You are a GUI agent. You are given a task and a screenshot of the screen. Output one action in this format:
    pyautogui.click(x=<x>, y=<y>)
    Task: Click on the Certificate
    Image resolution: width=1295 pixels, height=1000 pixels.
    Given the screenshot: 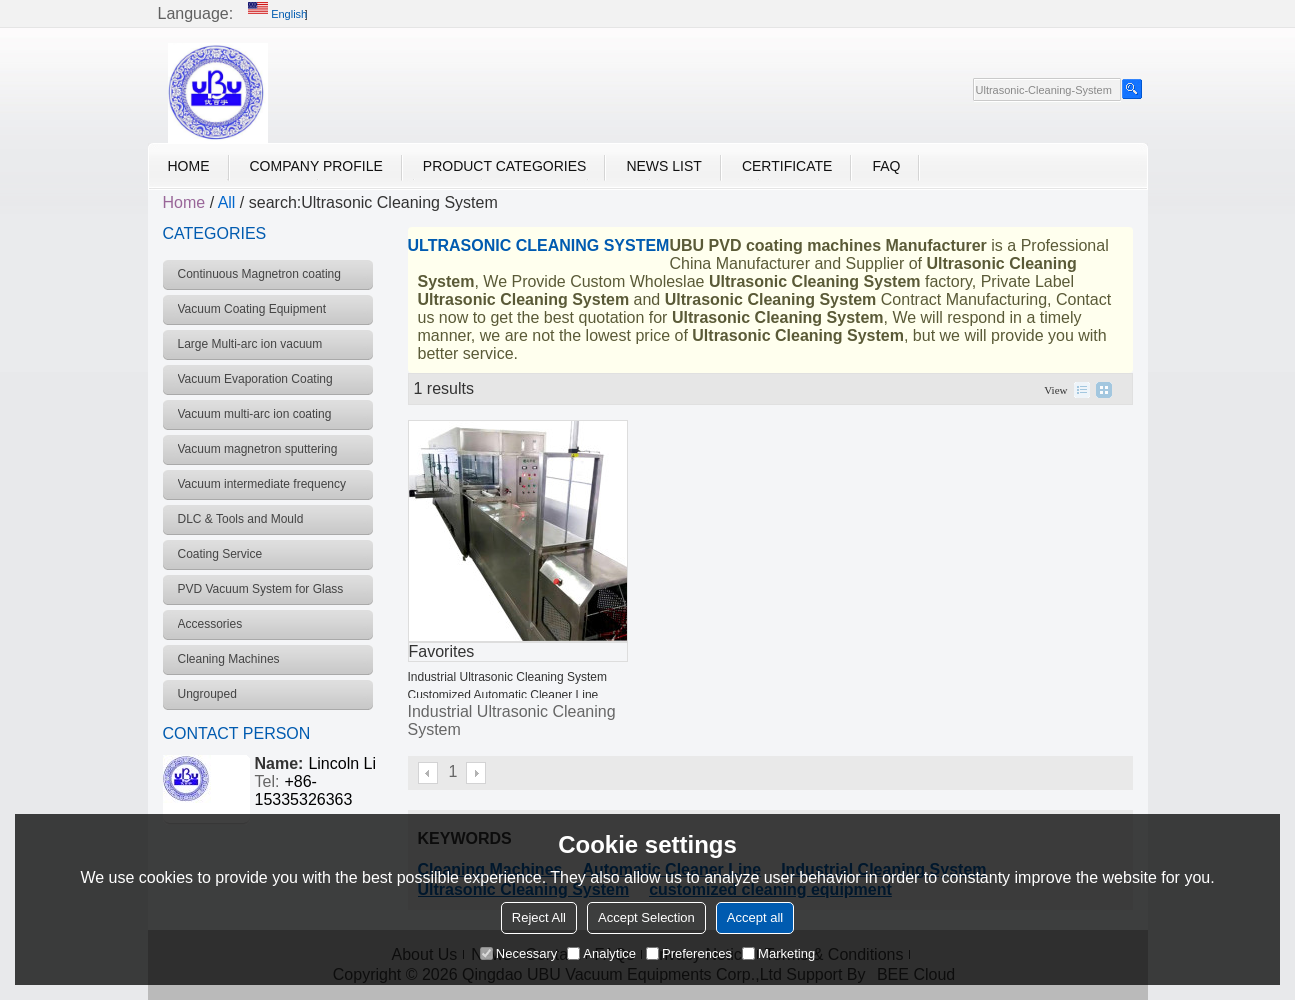 What is the action you would take?
    pyautogui.click(x=787, y=166)
    